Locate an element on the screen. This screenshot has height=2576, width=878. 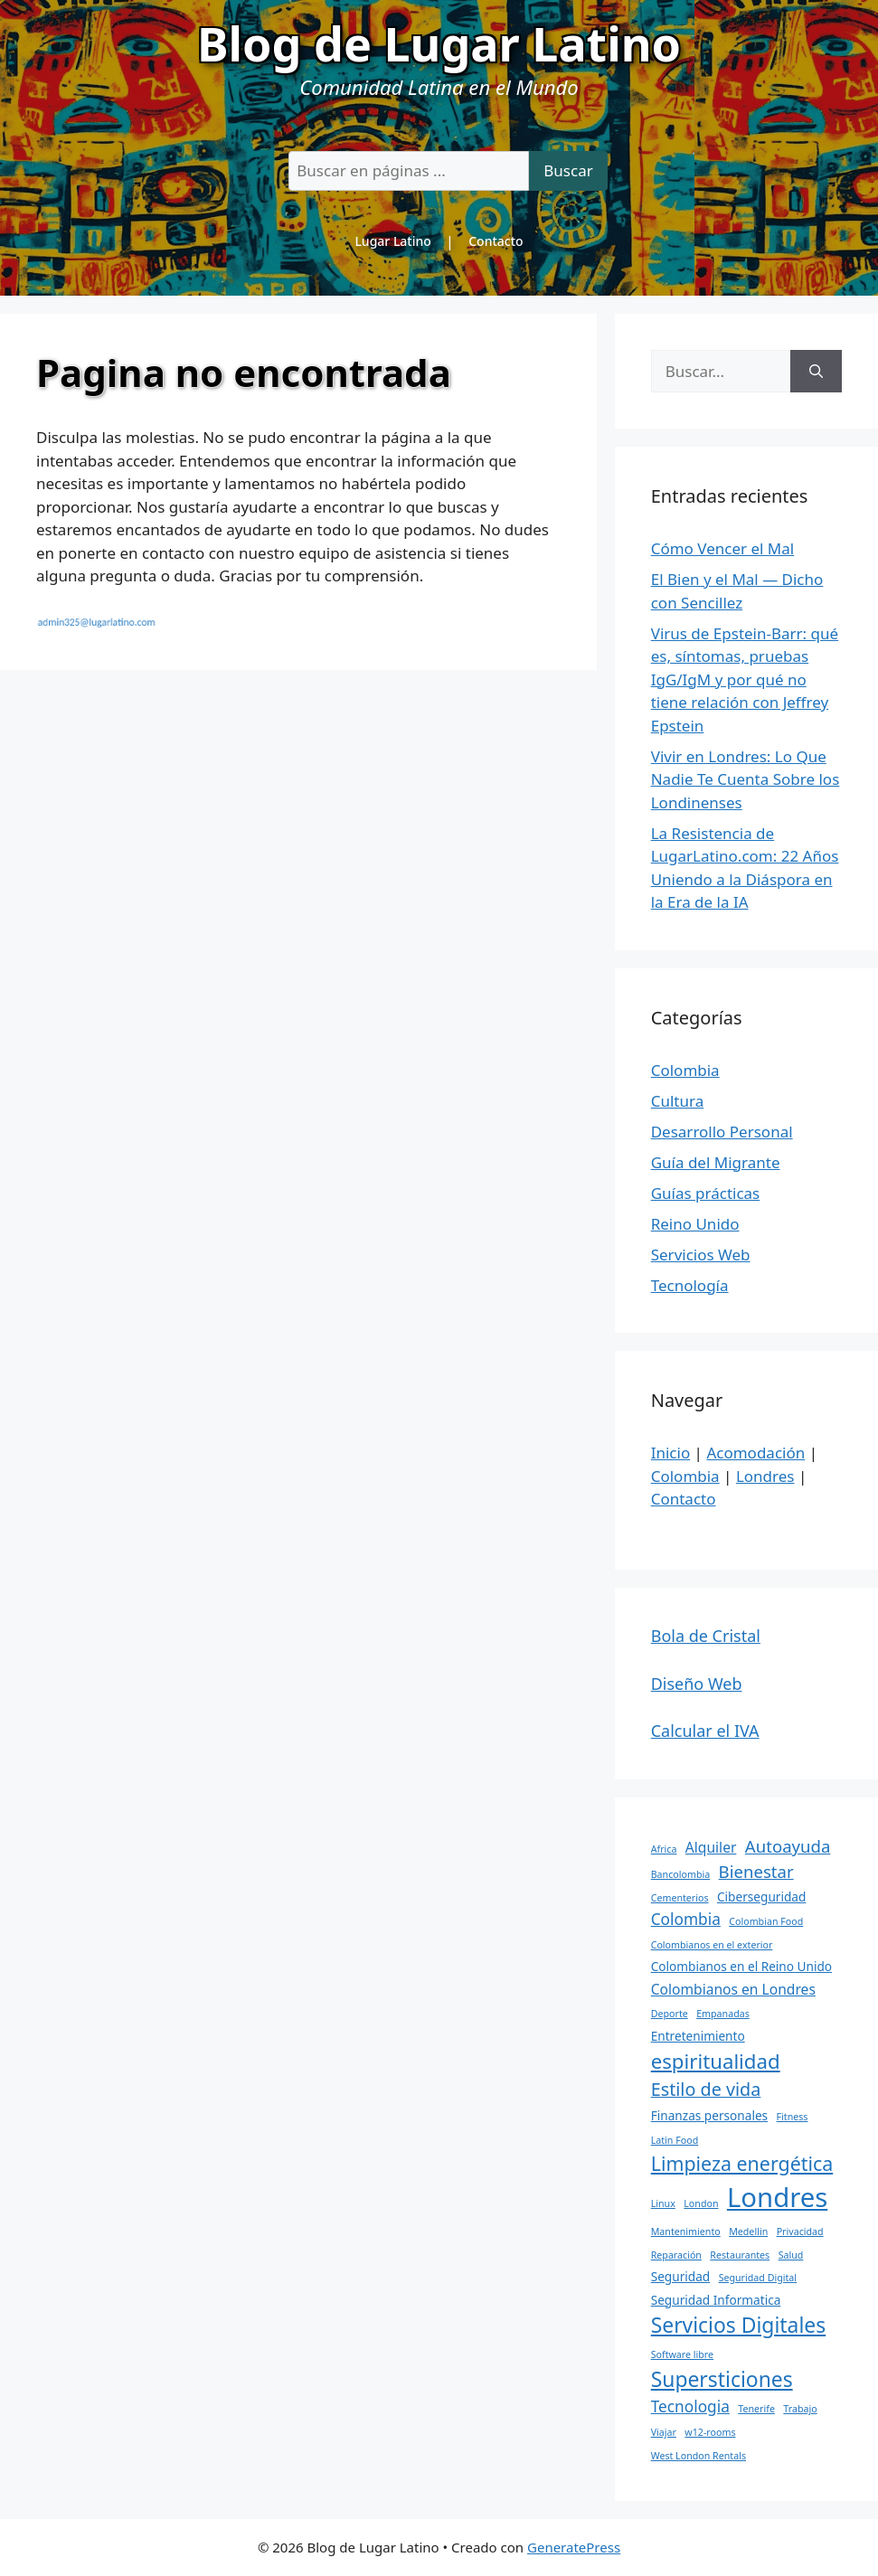
Colombianos en Londres [Colombianos en Londres (3 elementos)] is located at coordinates (733, 1989).